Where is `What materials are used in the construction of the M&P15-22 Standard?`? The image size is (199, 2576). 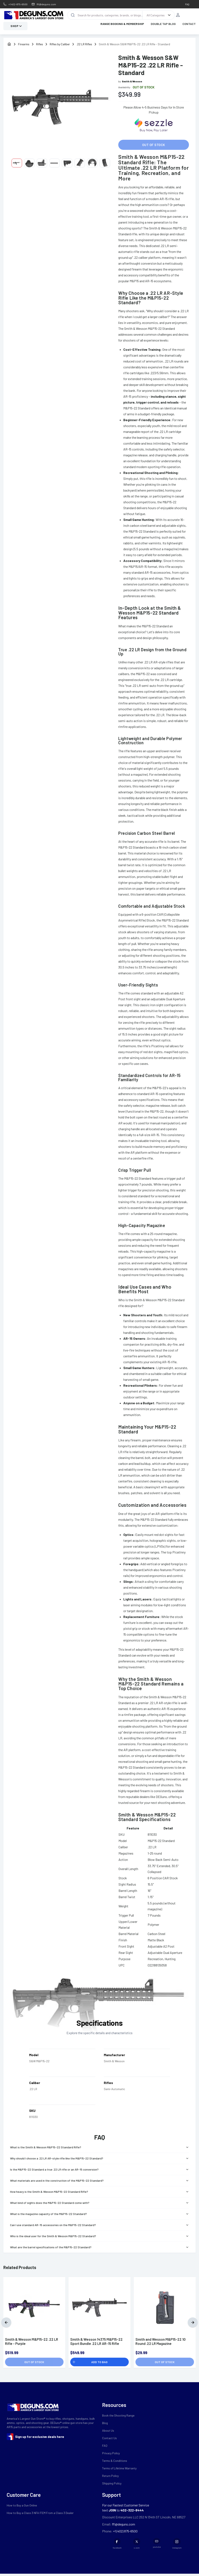
What materials are used in the construction of the M&P15-22 Standard? is located at coordinates (99, 2182).